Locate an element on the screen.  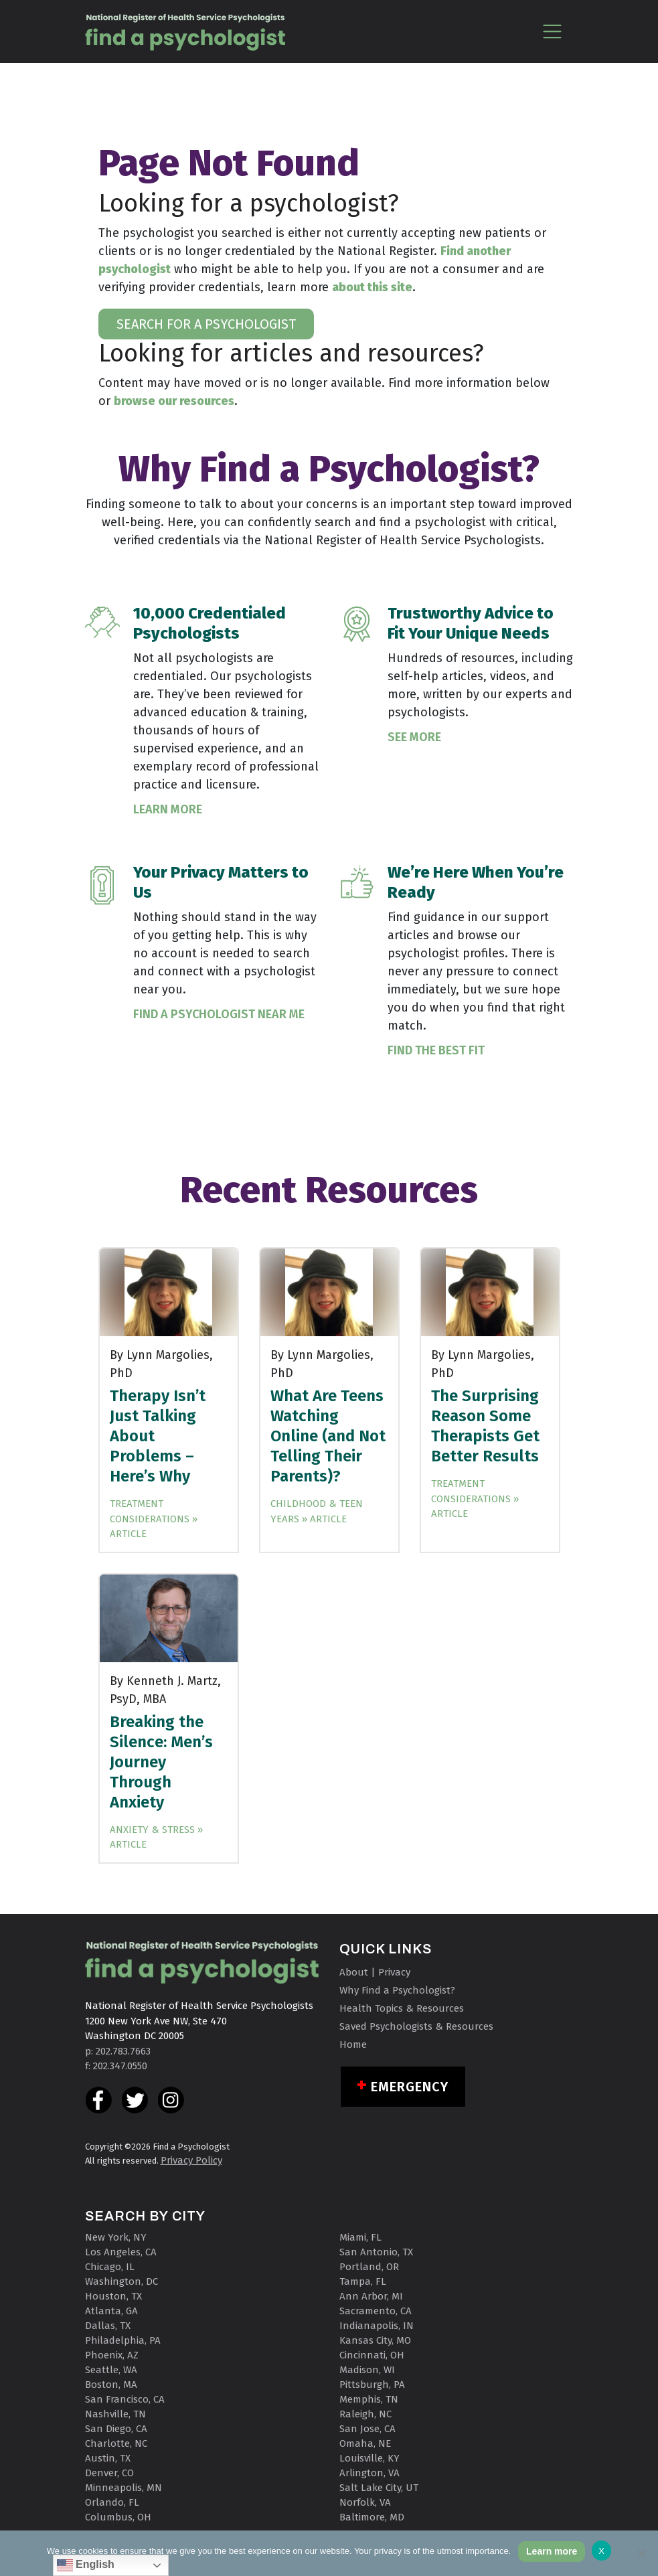
Learn More is located at coordinates (167, 809).